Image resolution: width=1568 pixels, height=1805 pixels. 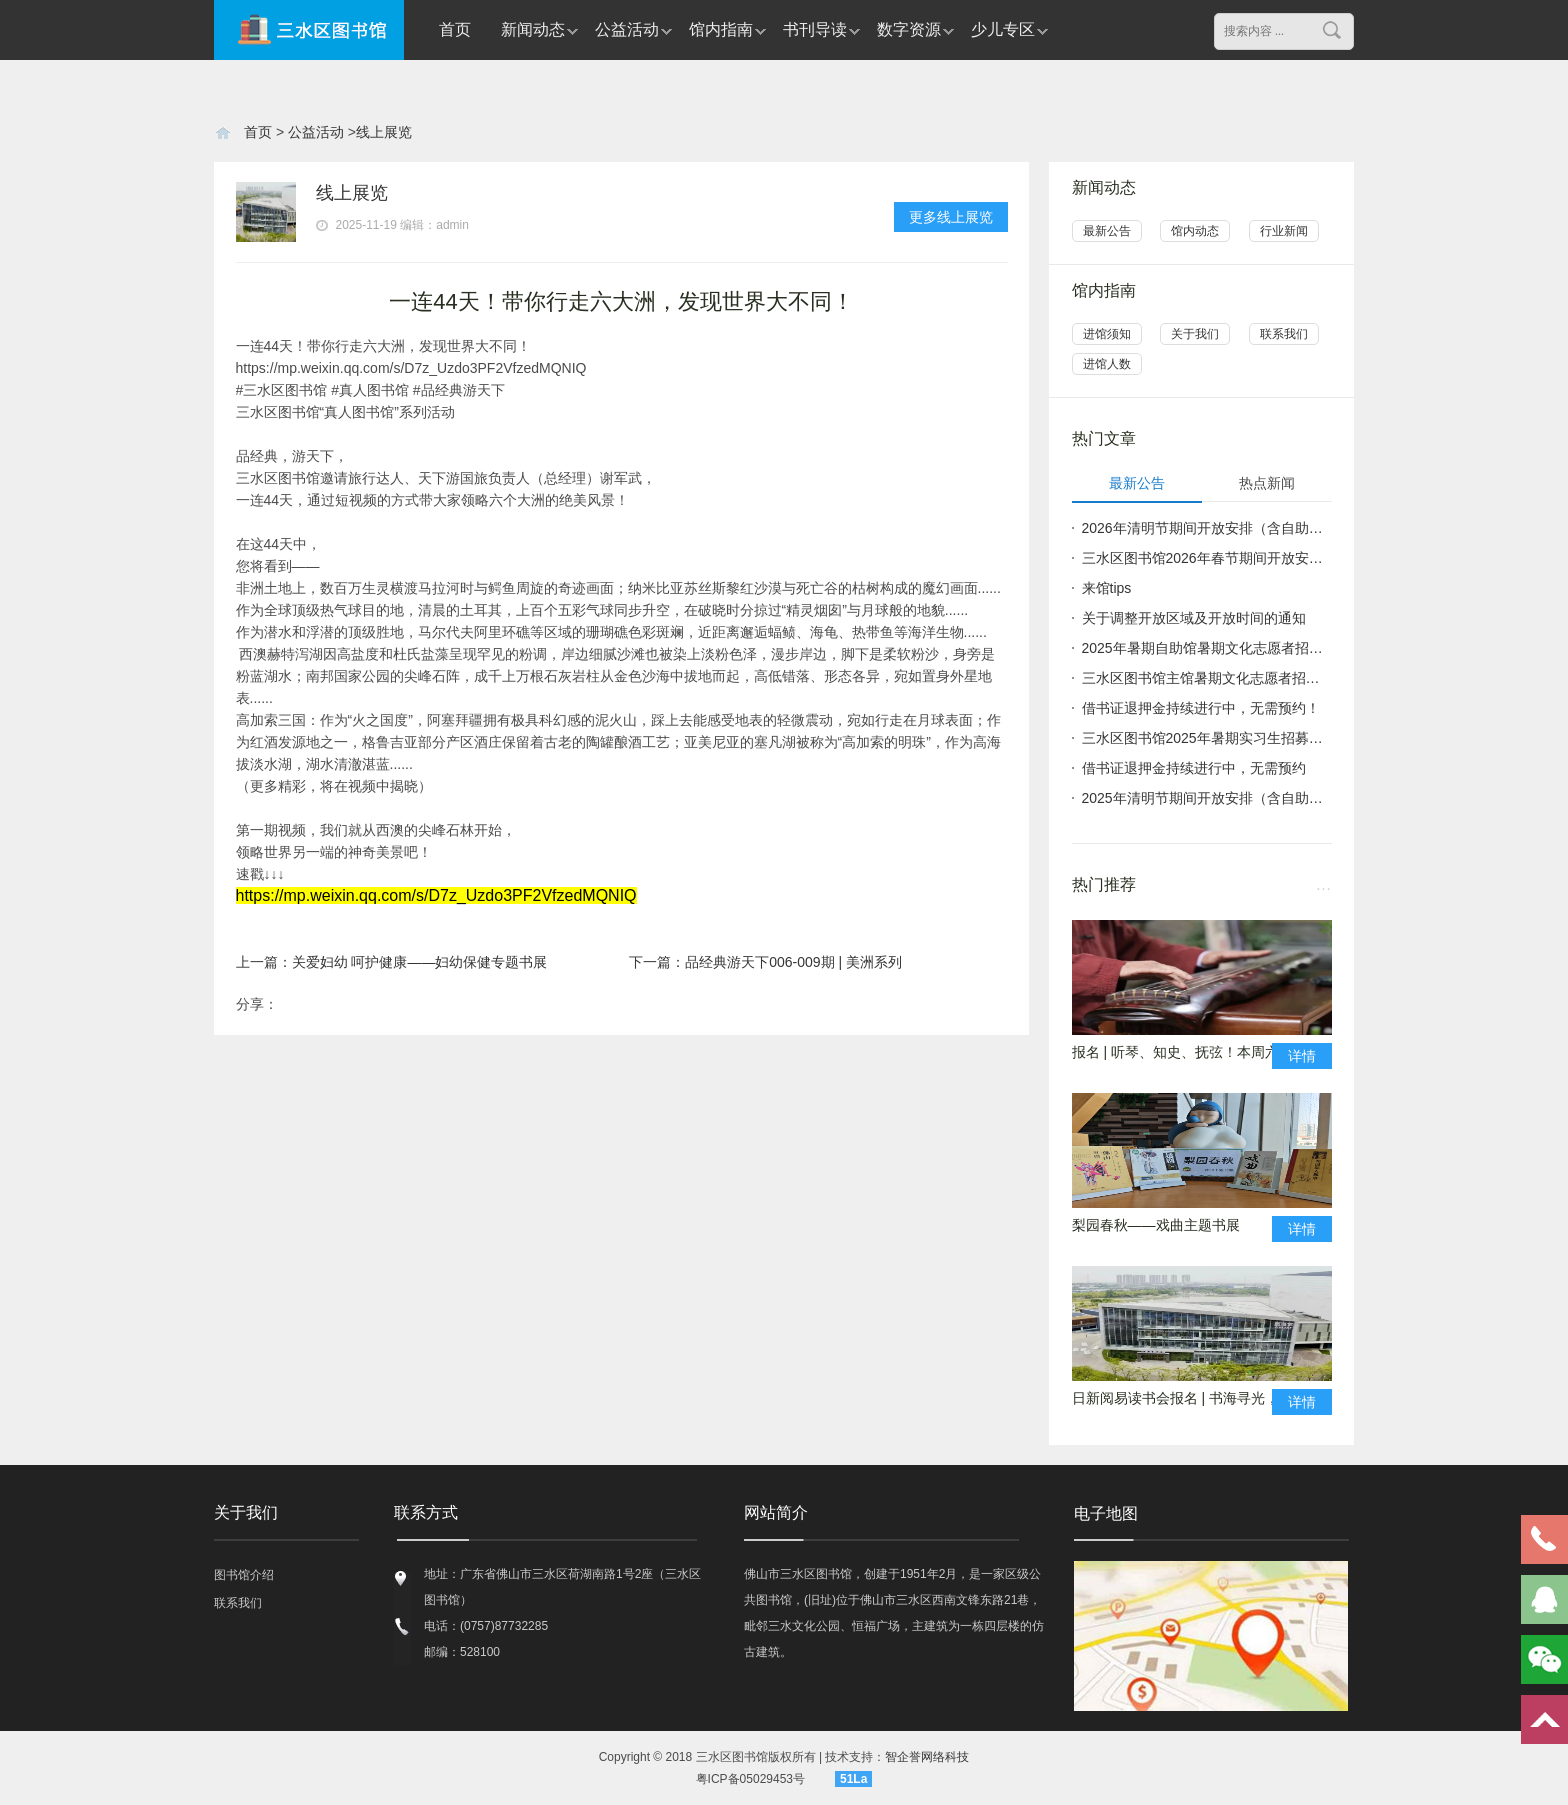 What do you see at coordinates (1207, 798) in the screenshot?
I see `2025年清明节期间开放安排（含自助图书馆）` at bounding box center [1207, 798].